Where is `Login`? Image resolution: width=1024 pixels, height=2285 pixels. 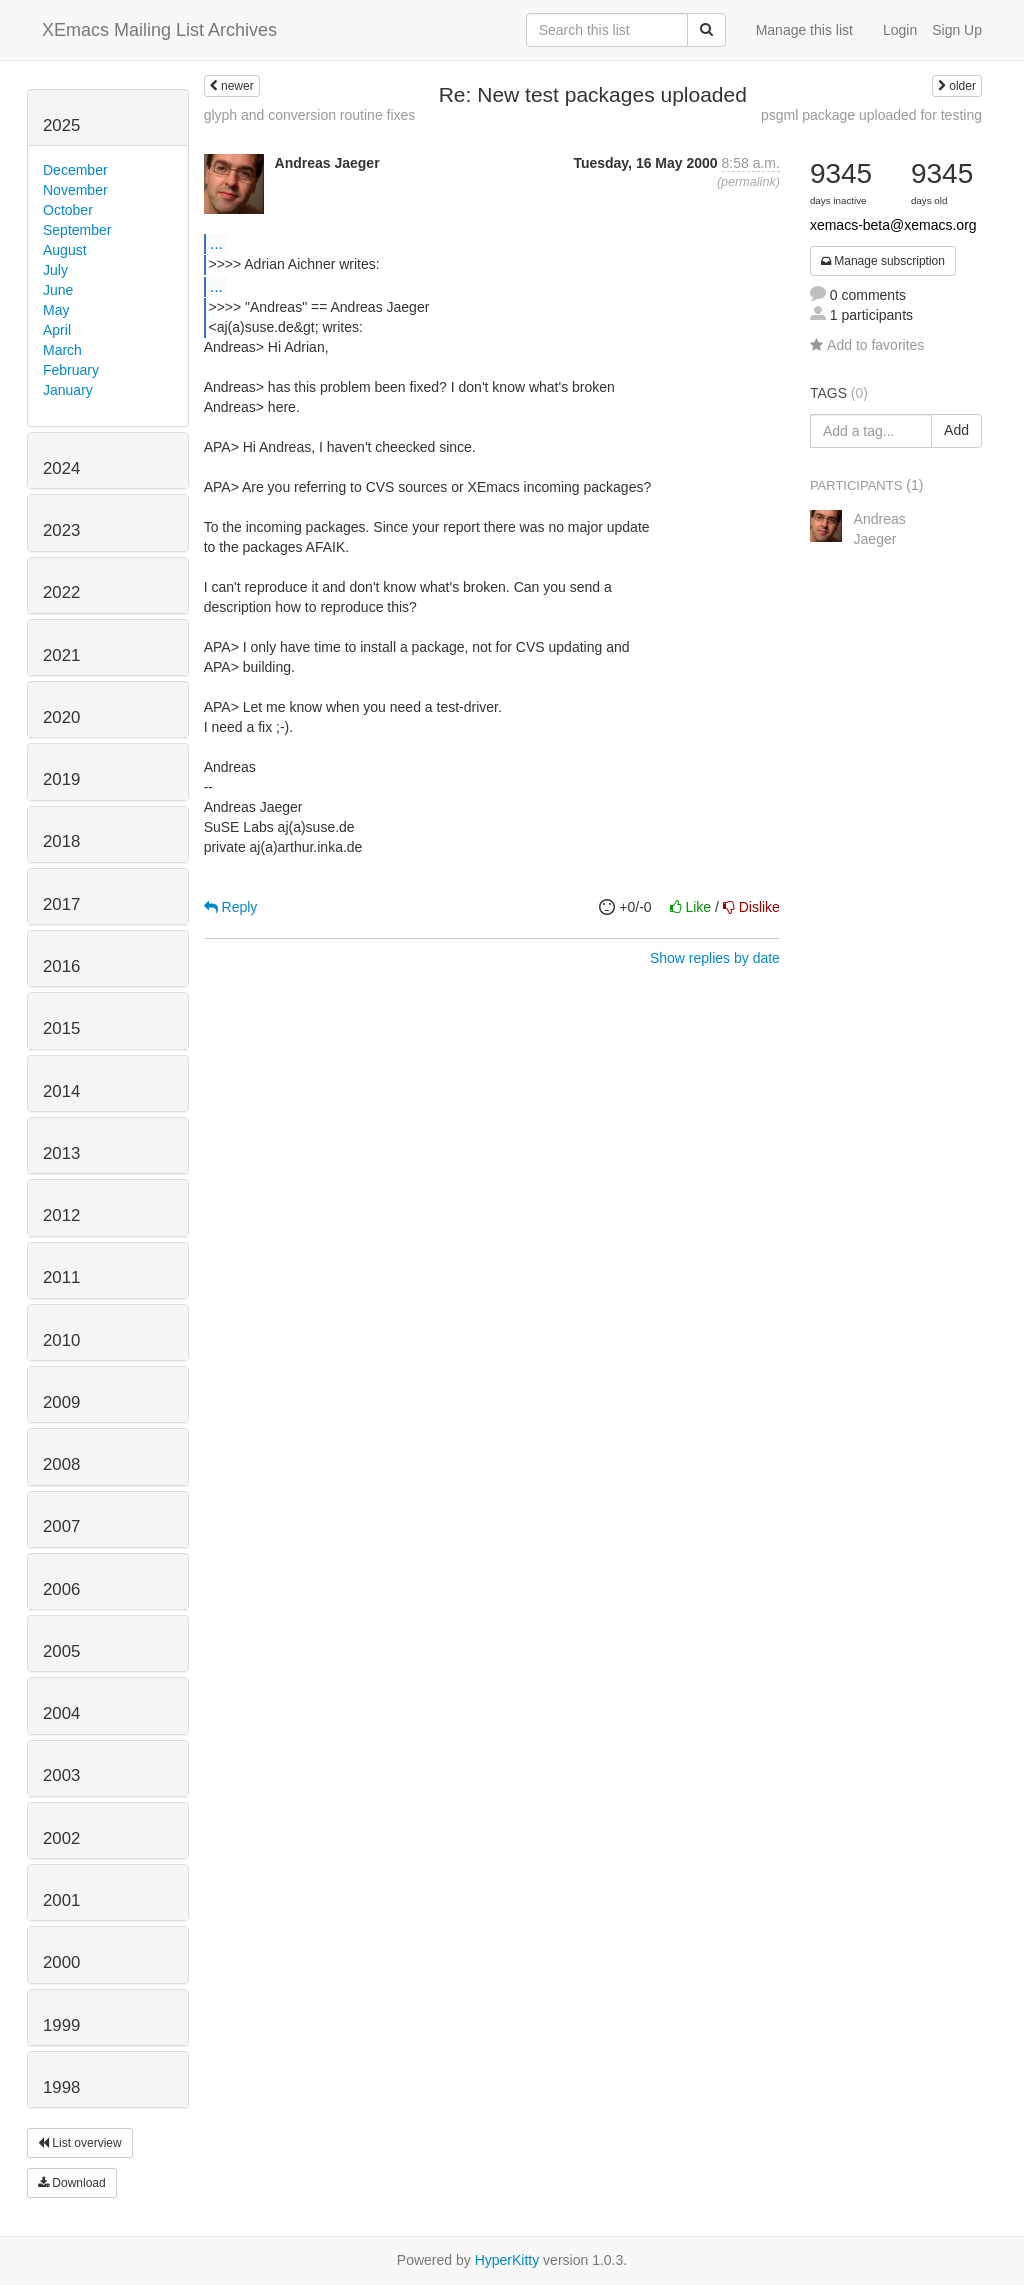 Login is located at coordinates (900, 30).